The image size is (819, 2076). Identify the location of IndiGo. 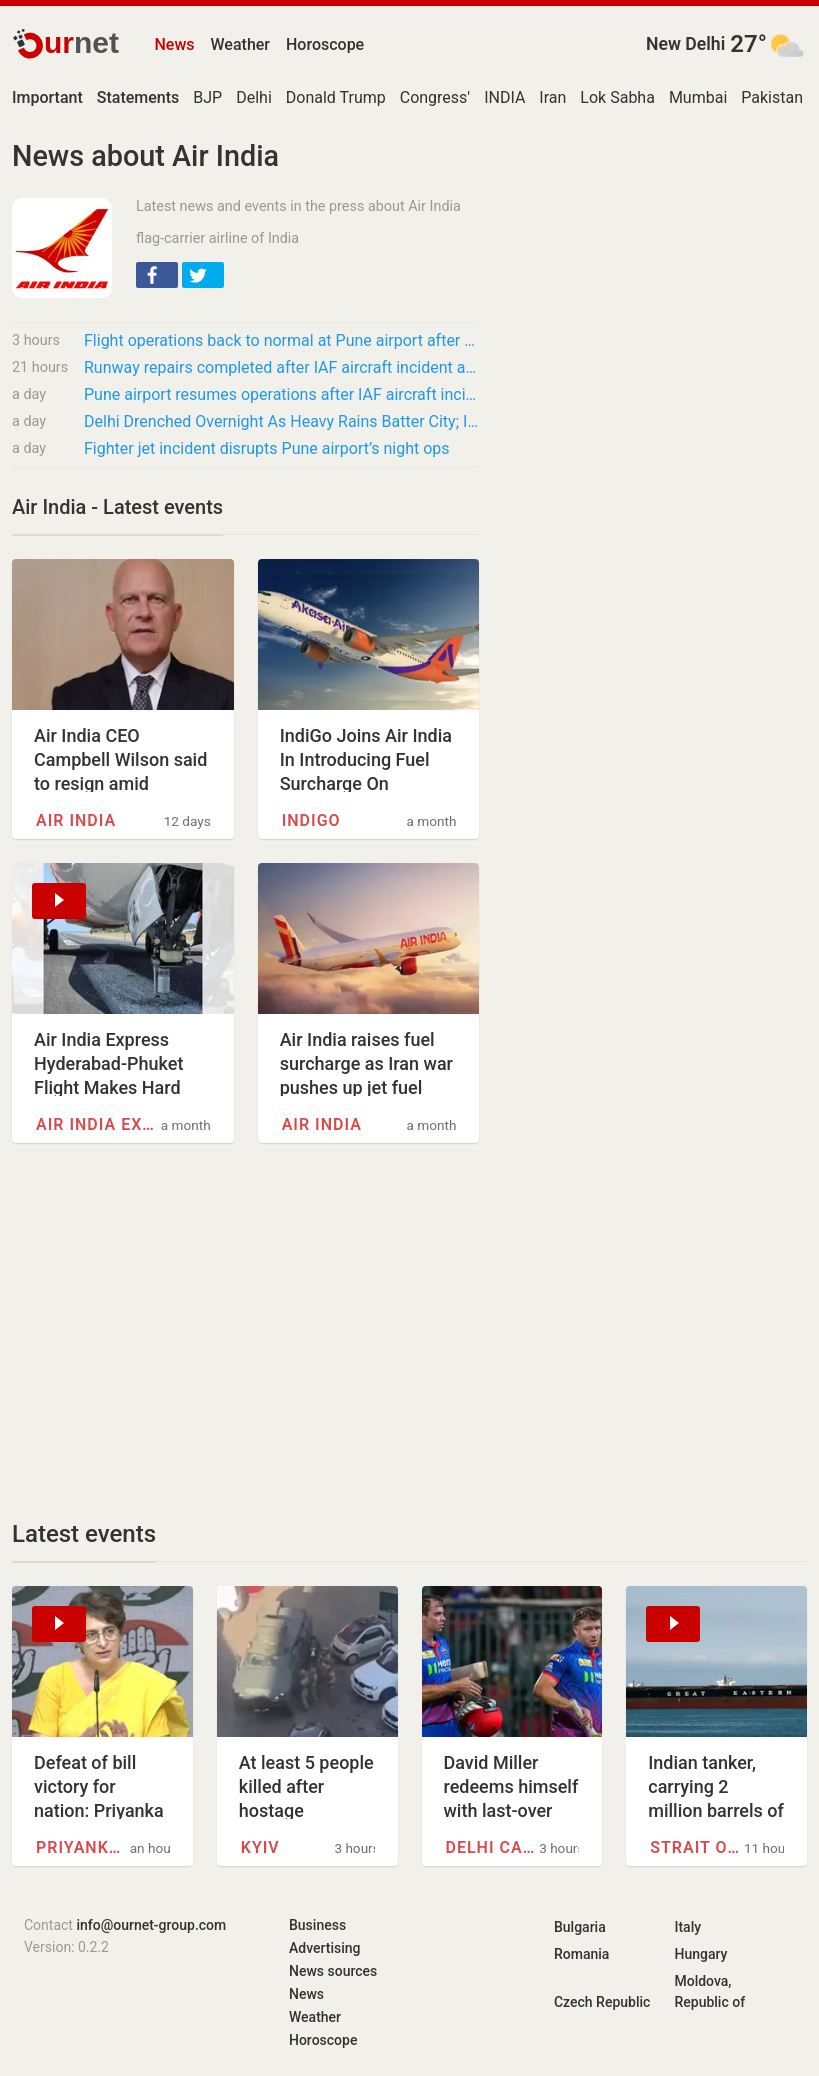
(311, 820).